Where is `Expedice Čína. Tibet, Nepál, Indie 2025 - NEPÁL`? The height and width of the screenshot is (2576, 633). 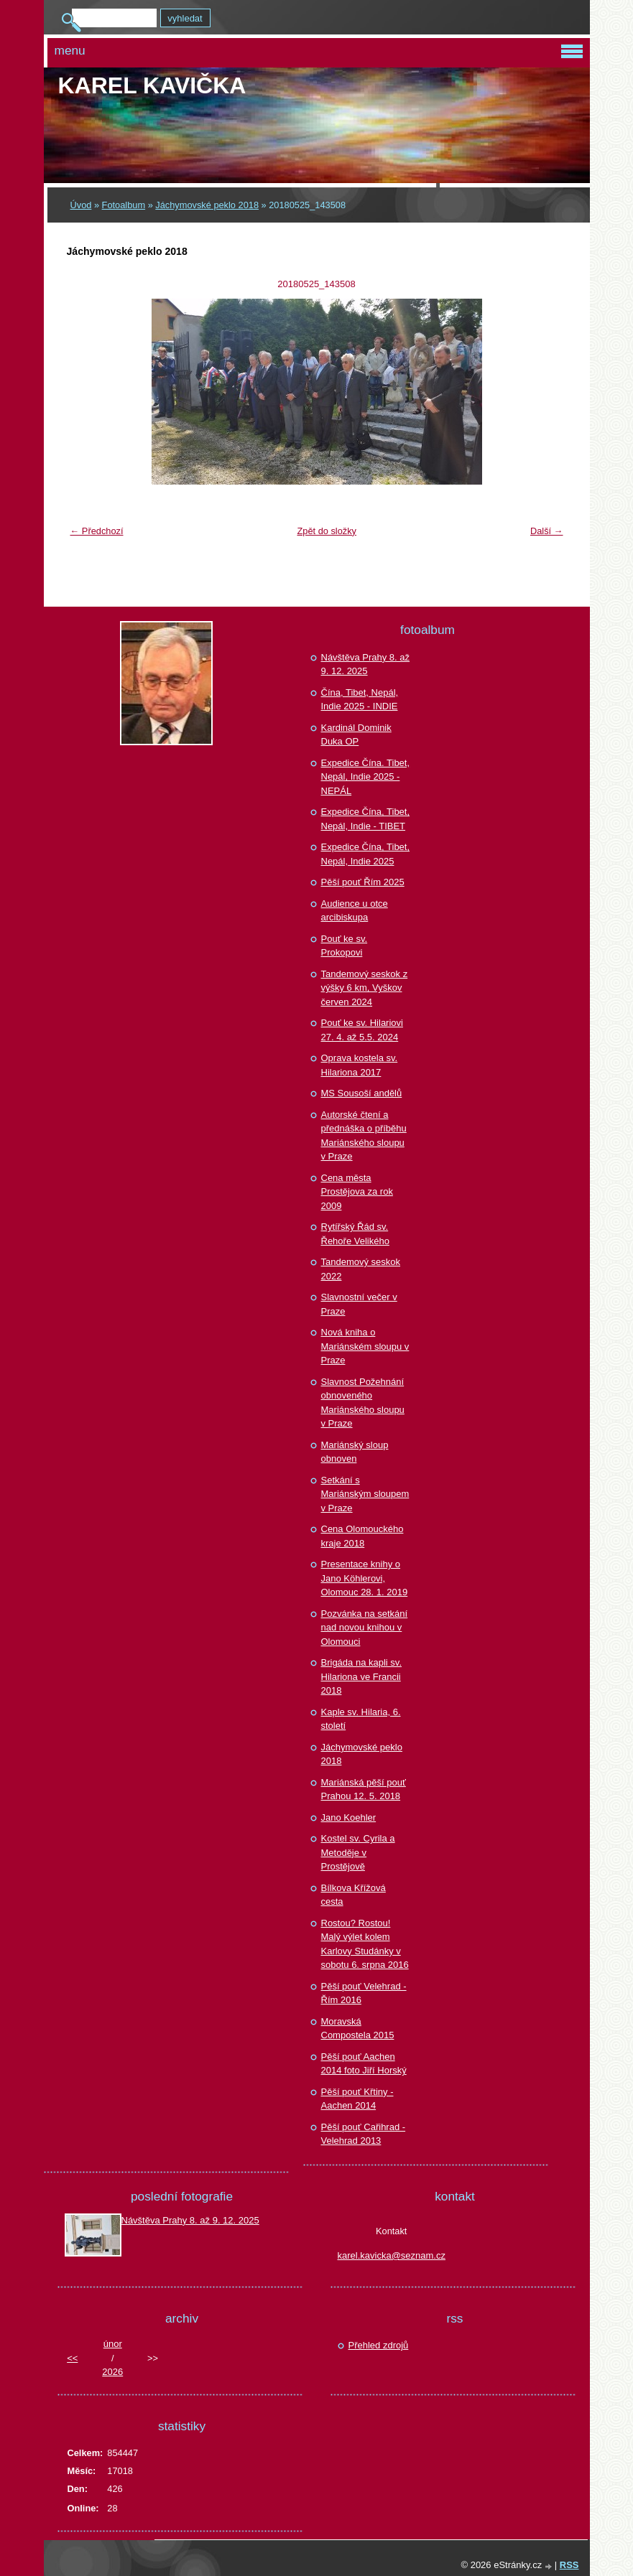
Expedice Čína. Tibet, Nepál, Indie 2025 - NEPÁL is located at coordinates (365, 776).